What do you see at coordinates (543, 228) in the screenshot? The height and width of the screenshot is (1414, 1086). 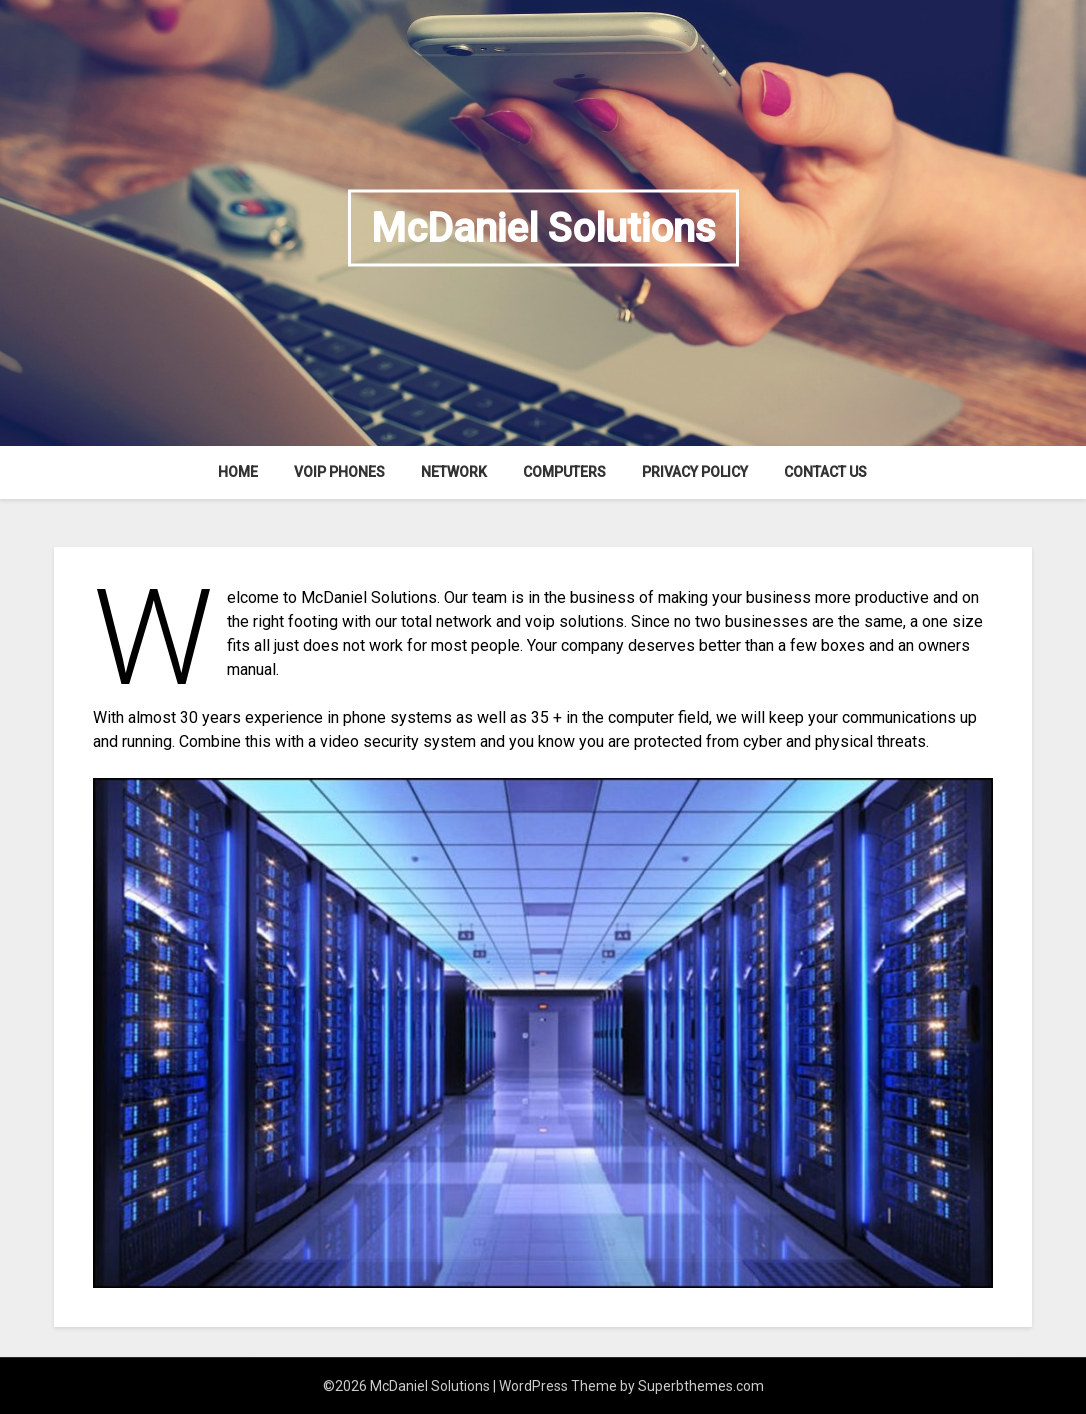 I see `McDaniel Solutions` at bounding box center [543, 228].